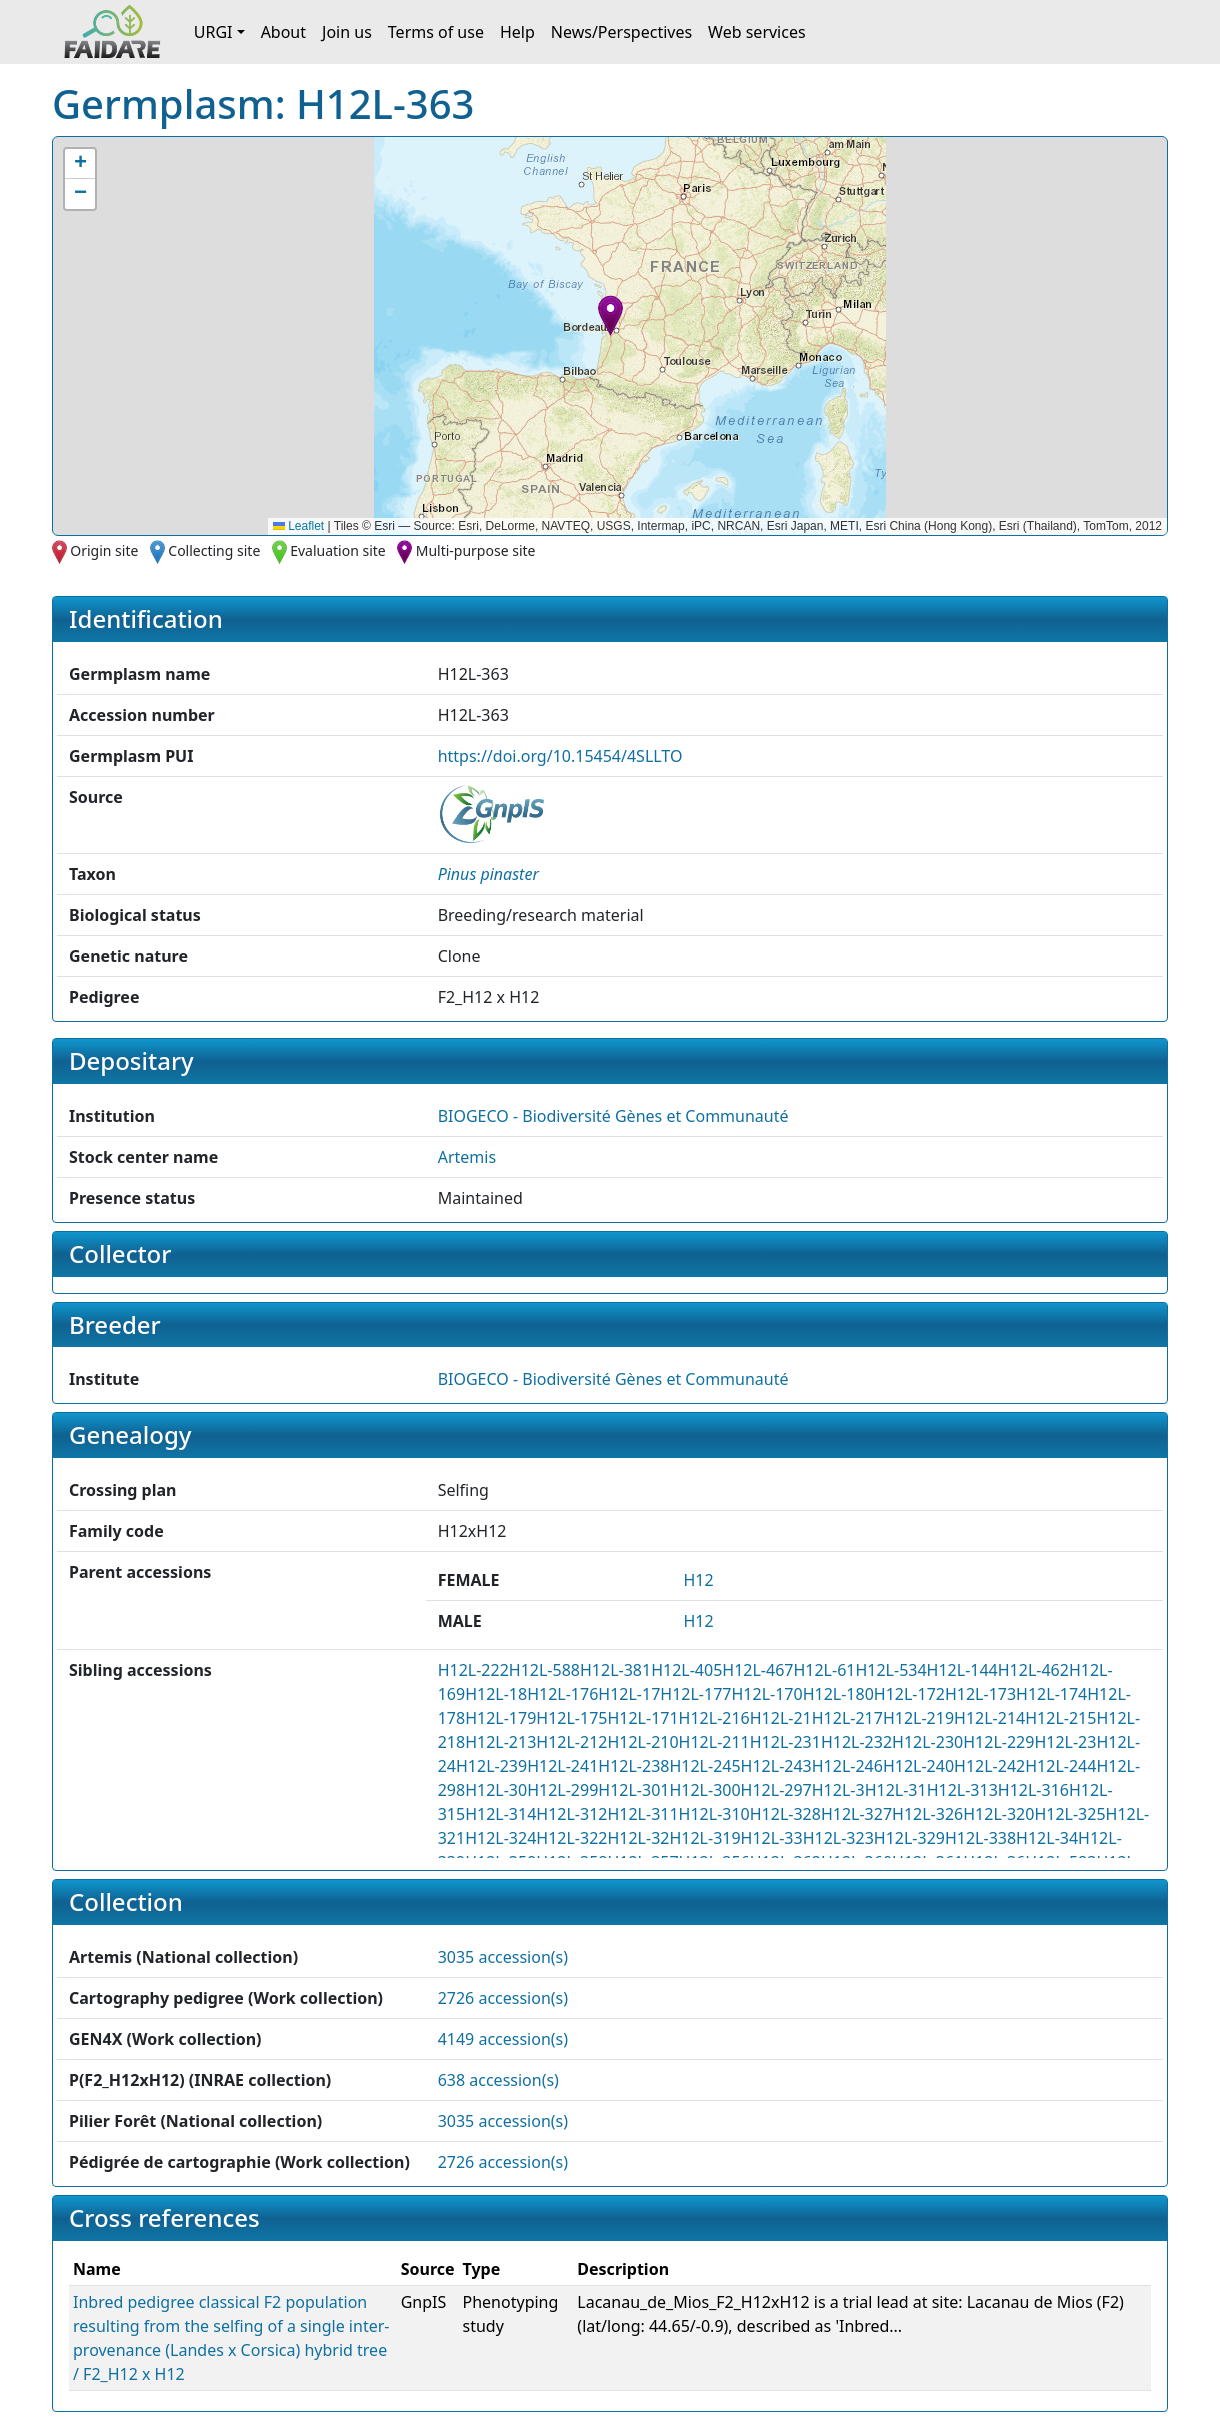 The width and height of the screenshot is (1220, 2420). Describe the element at coordinates (571, 1838) in the screenshot. I see `H12L-322` at that location.